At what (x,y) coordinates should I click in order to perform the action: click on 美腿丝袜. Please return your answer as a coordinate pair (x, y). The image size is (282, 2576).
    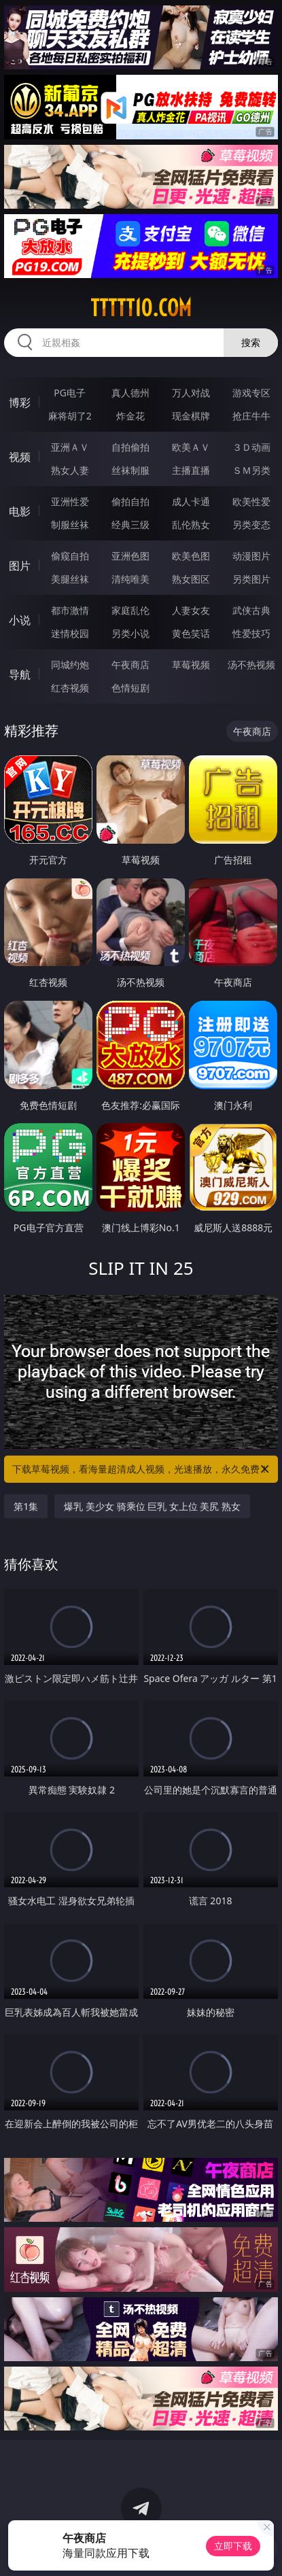
    Looking at the image, I should click on (70, 578).